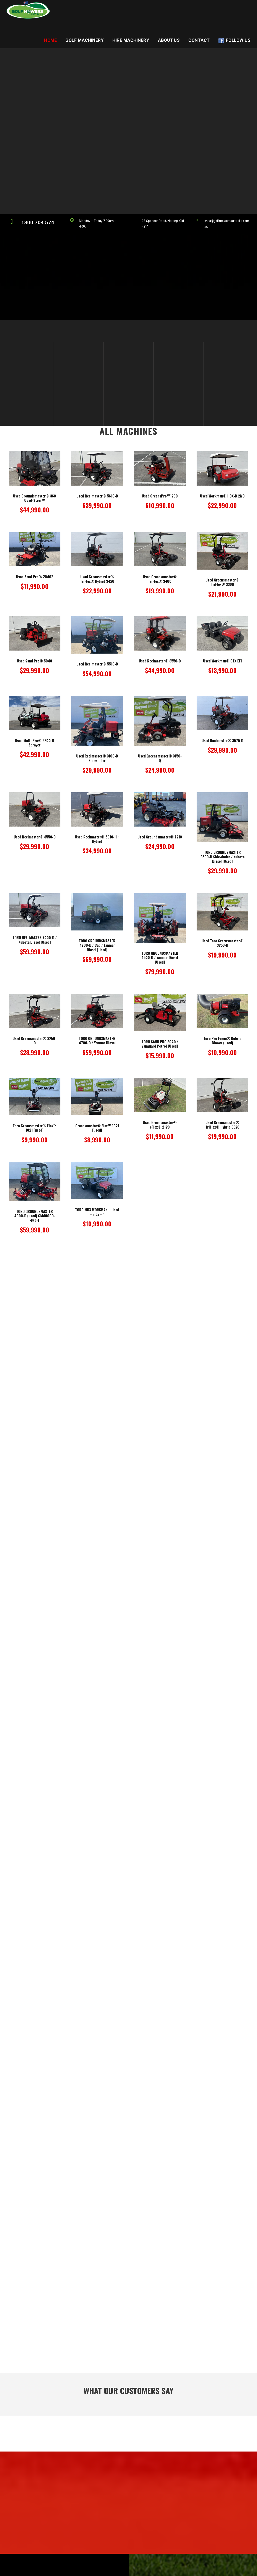 The width and height of the screenshot is (257, 2576). I want to click on HIRE MACHINERY, so click(130, 40).